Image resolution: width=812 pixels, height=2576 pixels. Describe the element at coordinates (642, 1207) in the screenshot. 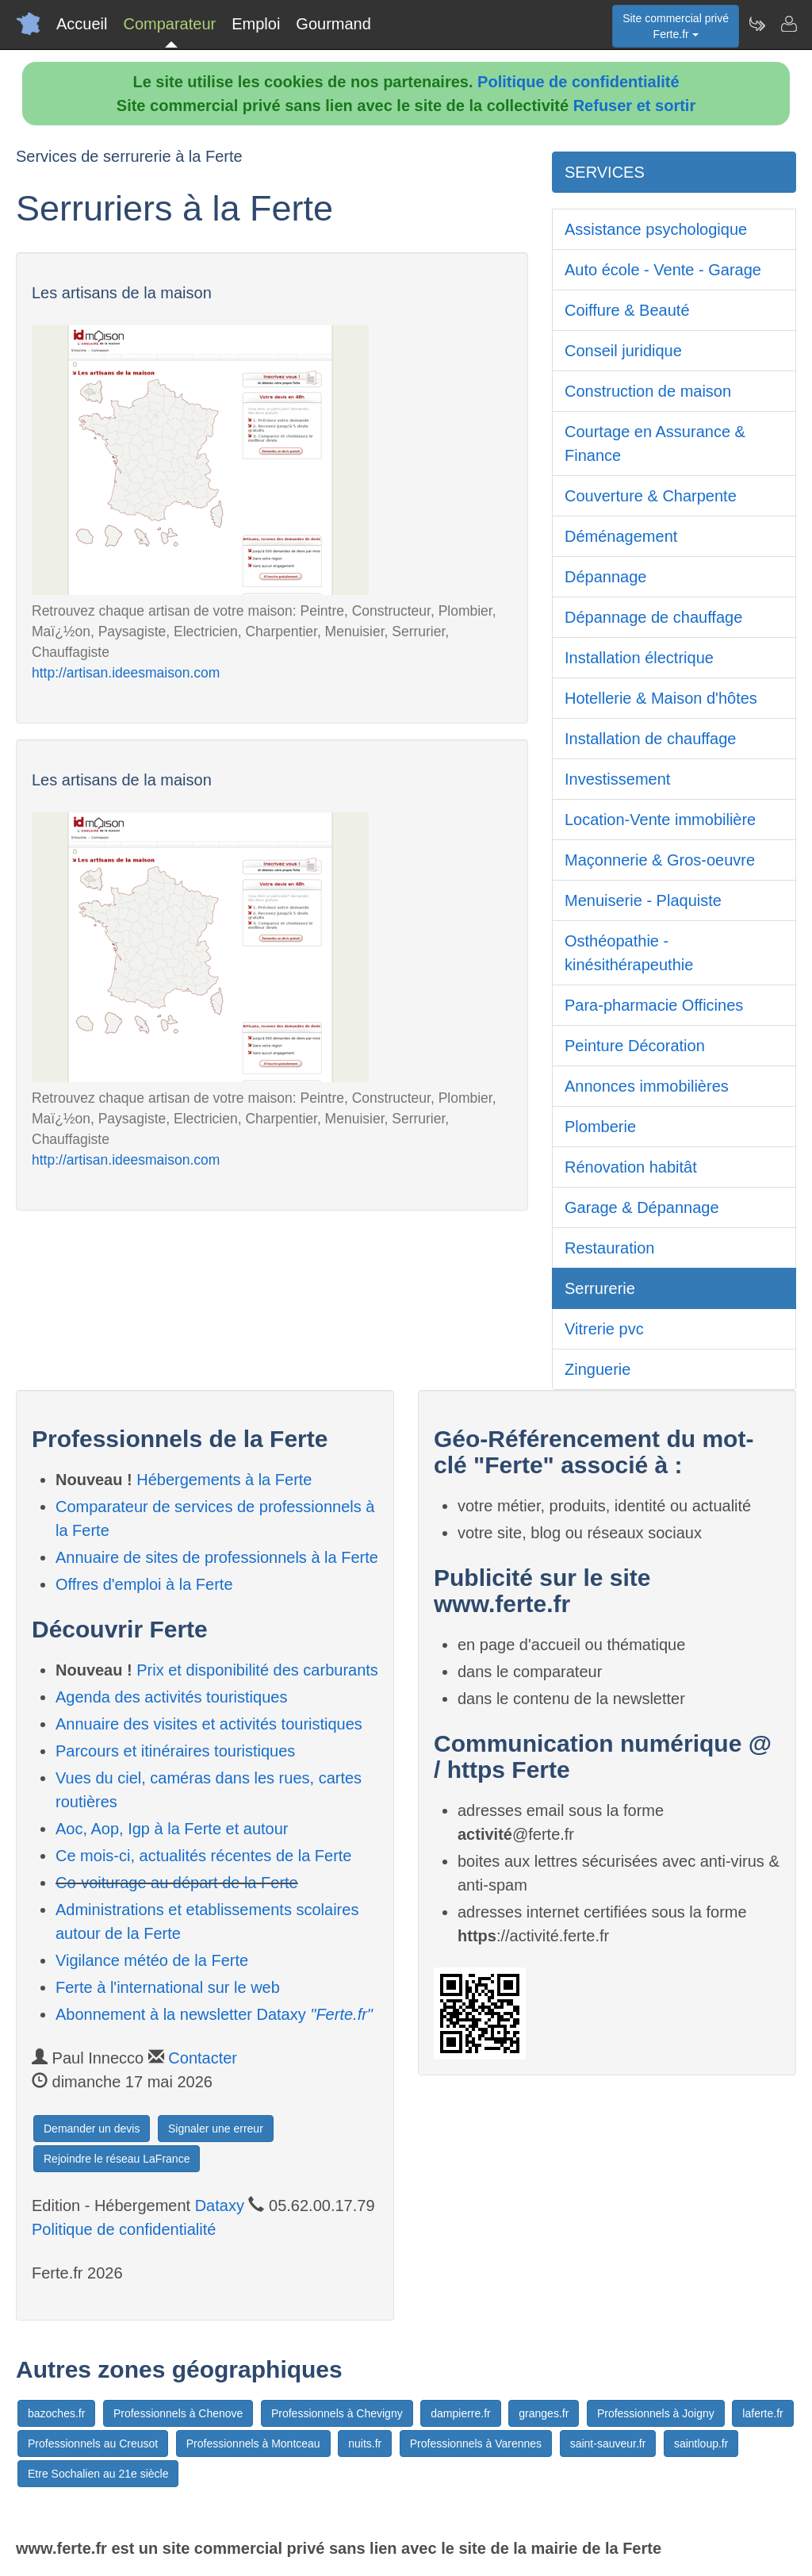

I see `Garage & Dépannage` at that location.